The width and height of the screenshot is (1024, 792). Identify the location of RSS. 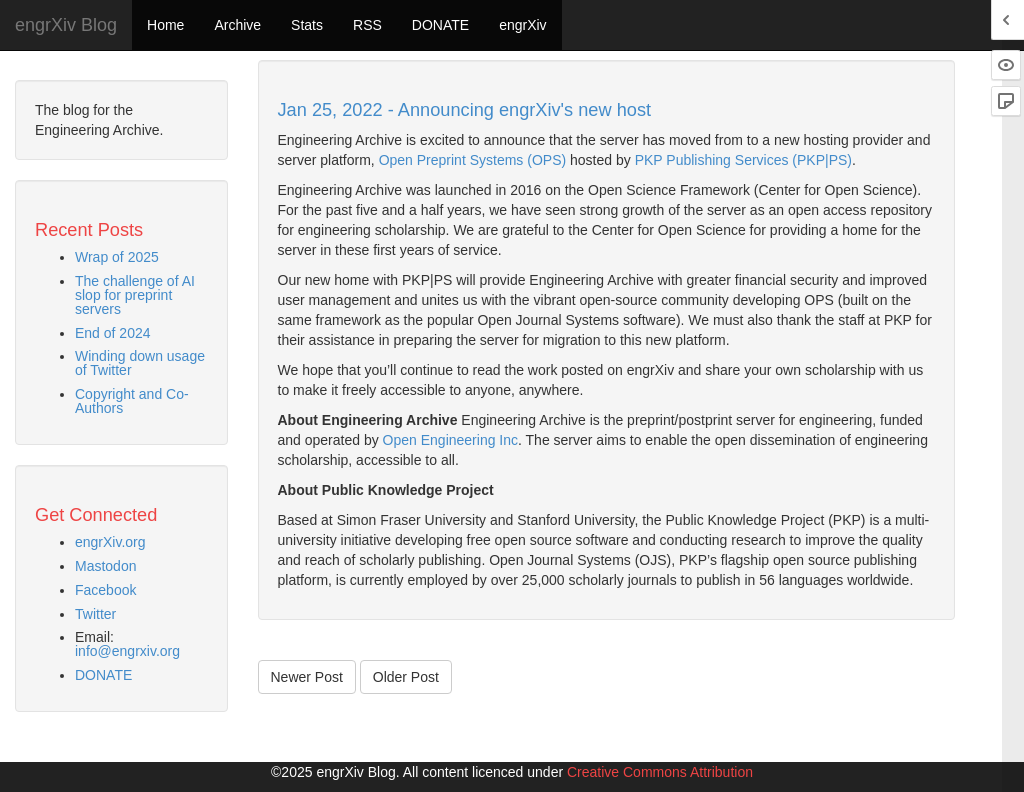
(367, 25).